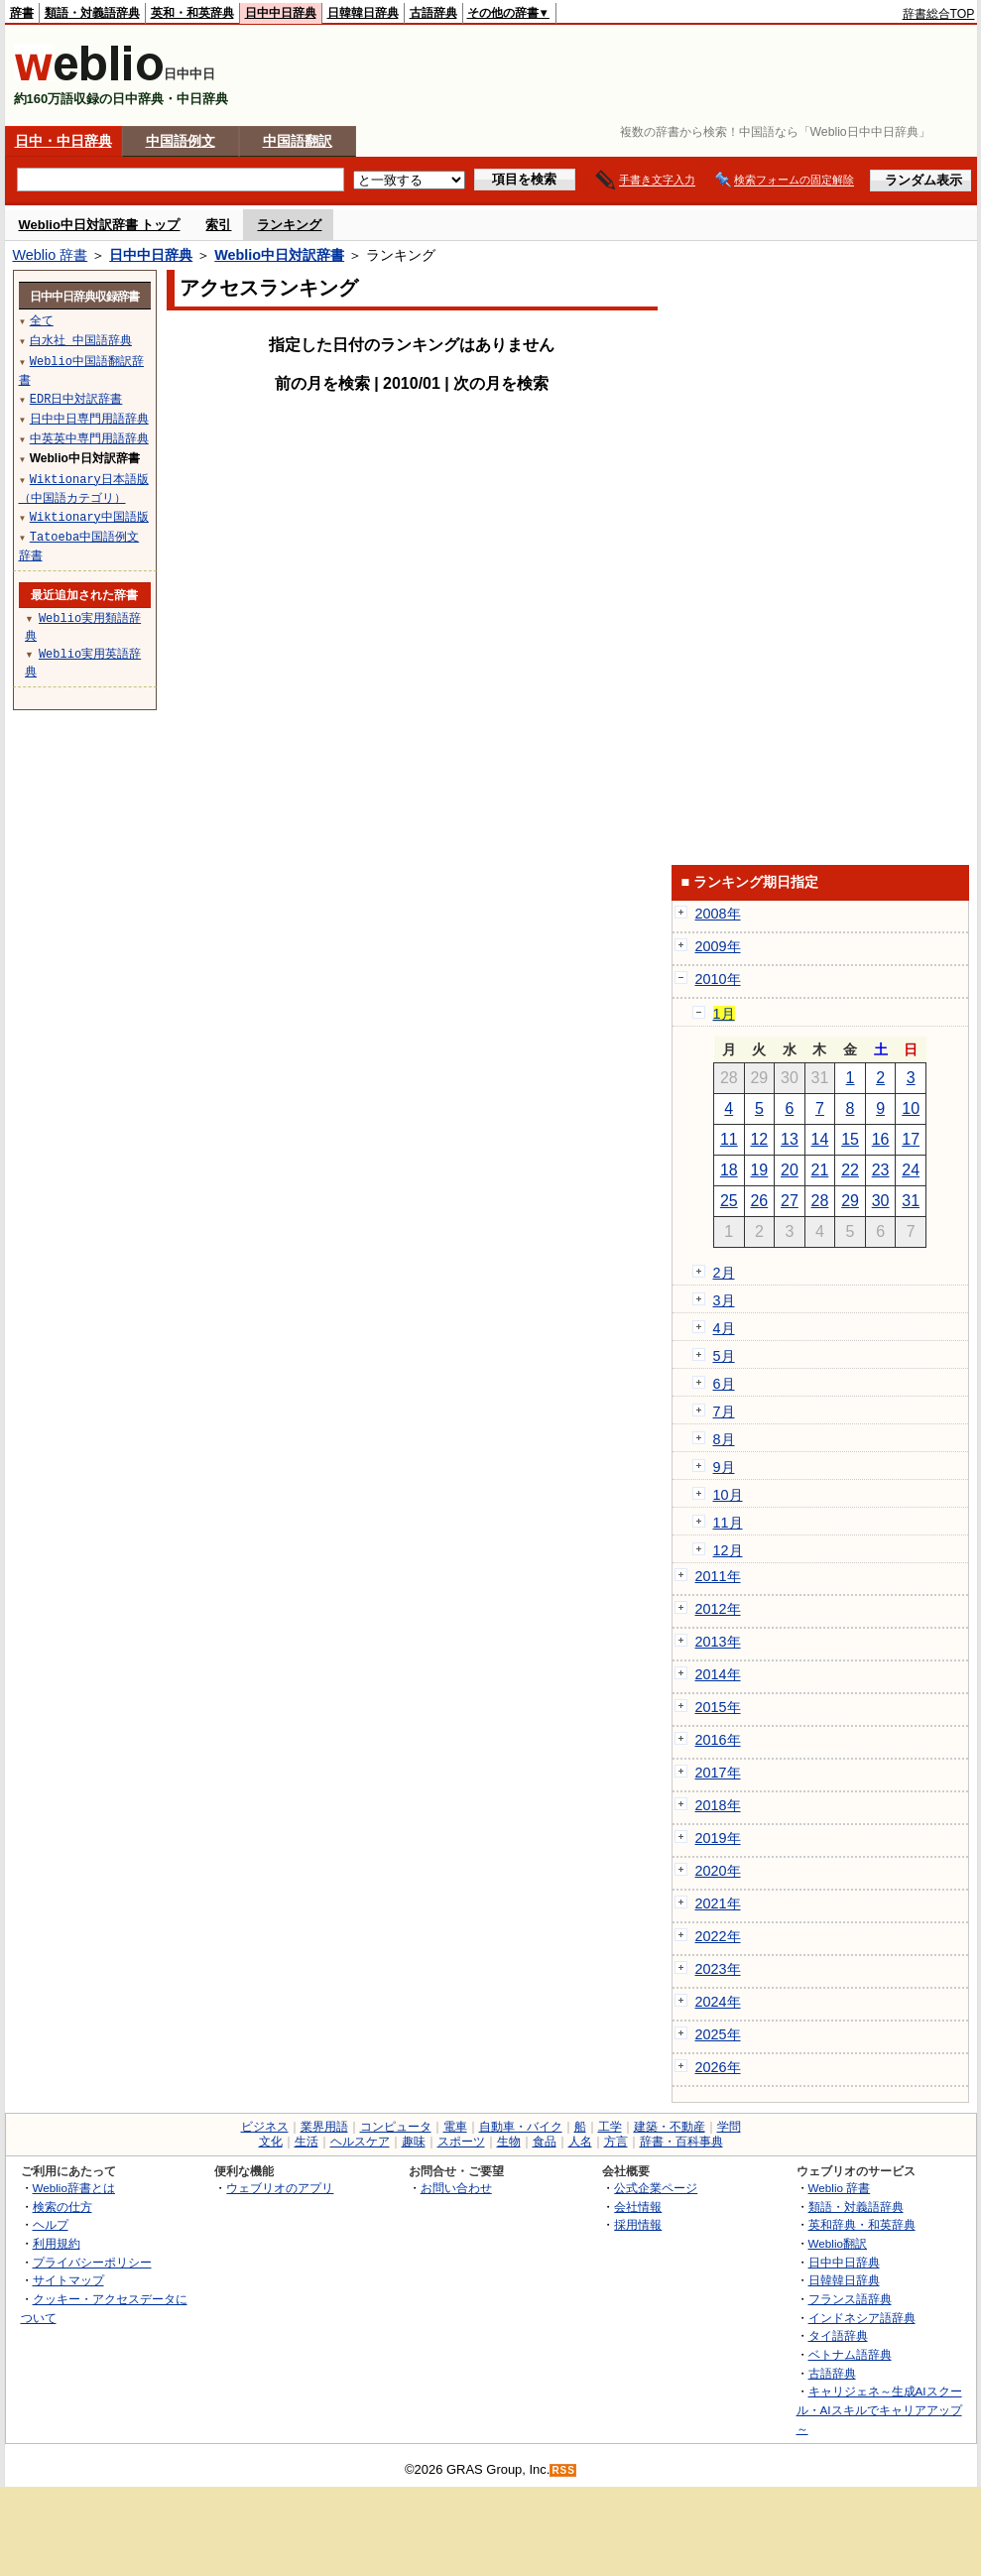 The image size is (981, 2576). What do you see at coordinates (759, 1200) in the screenshot?
I see `26` at bounding box center [759, 1200].